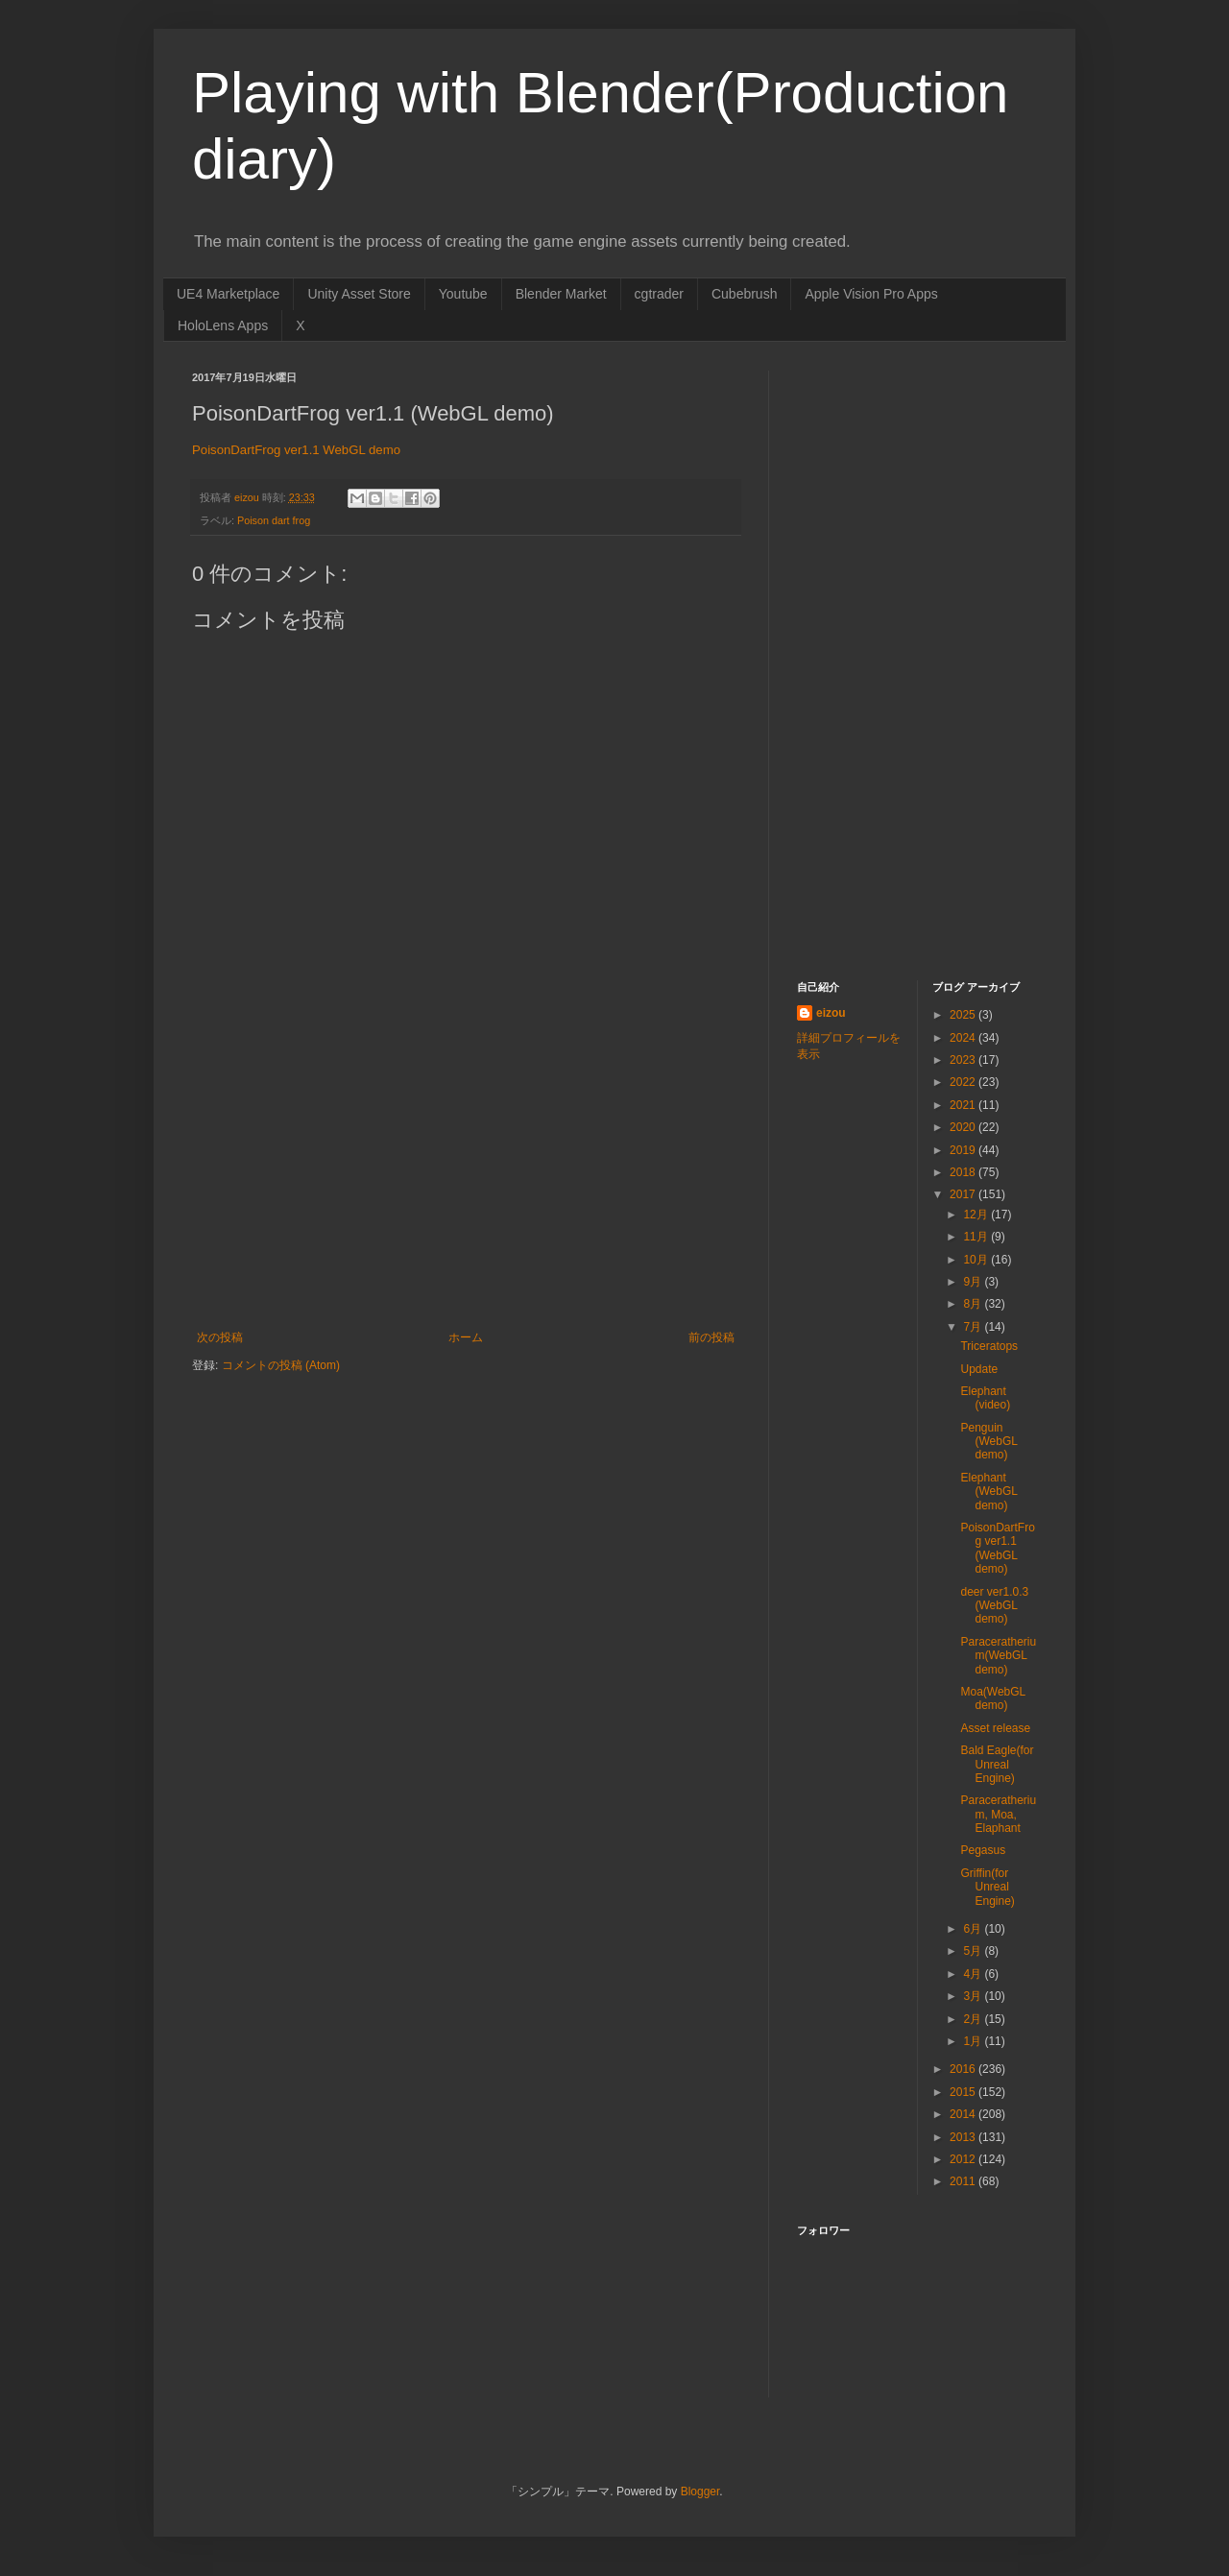 This screenshot has width=1229, height=2576. What do you see at coordinates (964, 2069) in the screenshot?
I see `2016` at bounding box center [964, 2069].